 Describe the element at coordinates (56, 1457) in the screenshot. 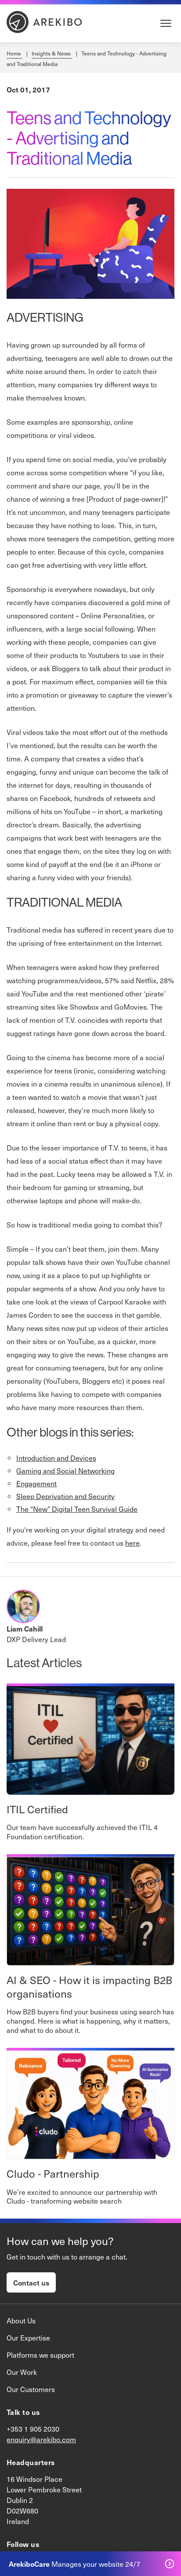

I see `Introduction and Devices` at that location.